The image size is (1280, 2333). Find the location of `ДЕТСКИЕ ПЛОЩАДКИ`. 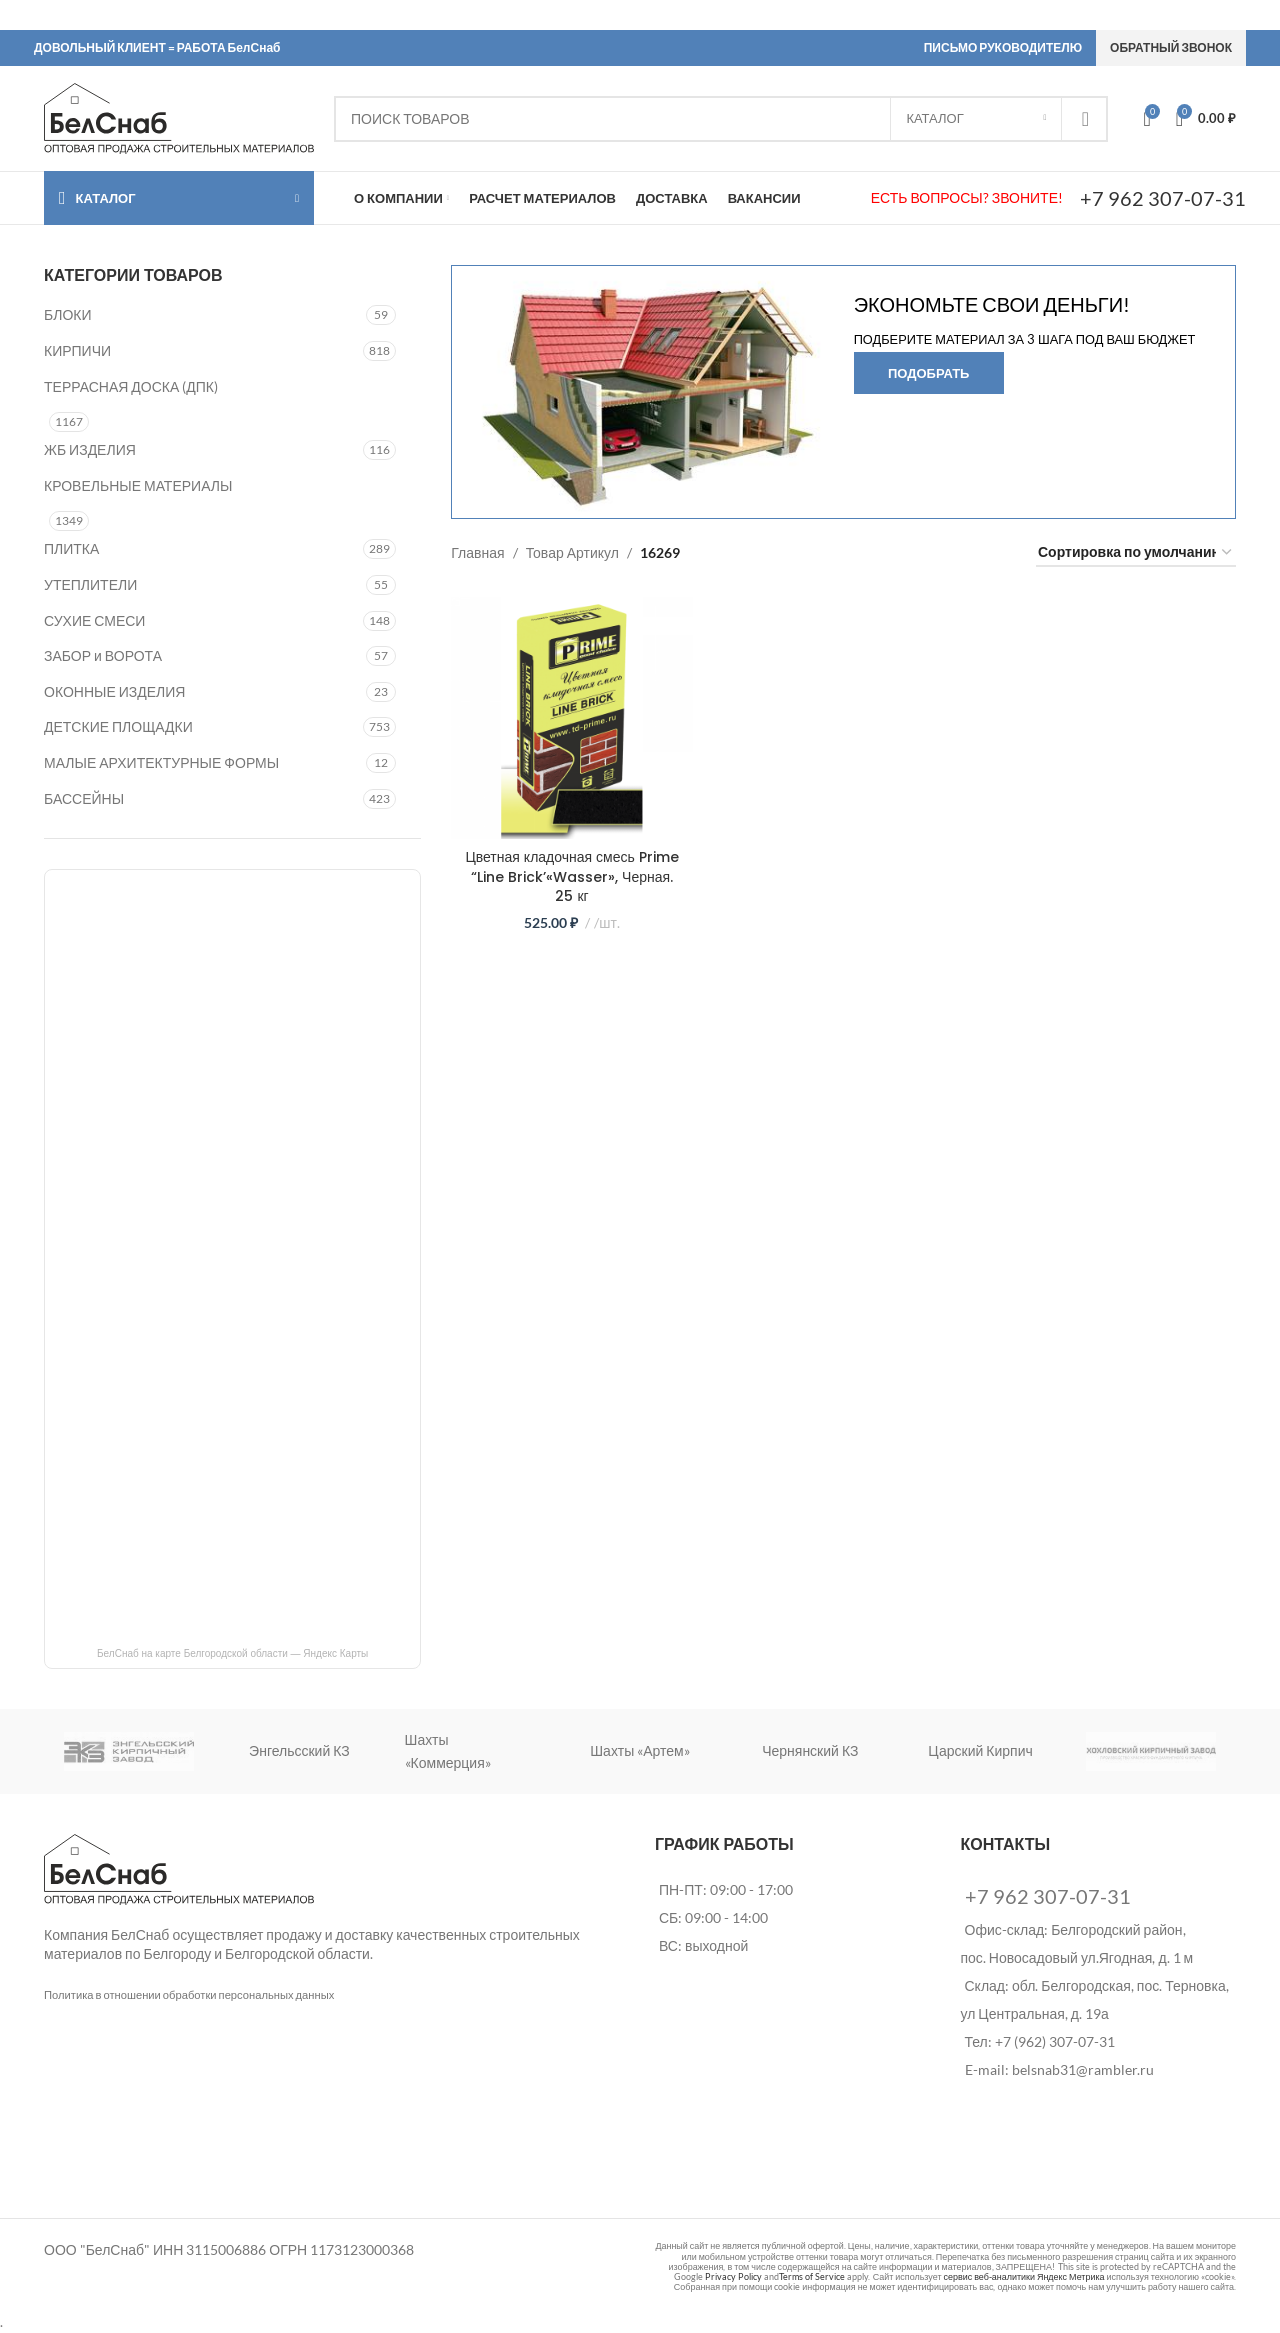

ДЕТСКИЕ ПЛОЩАДКИ is located at coordinates (118, 726).